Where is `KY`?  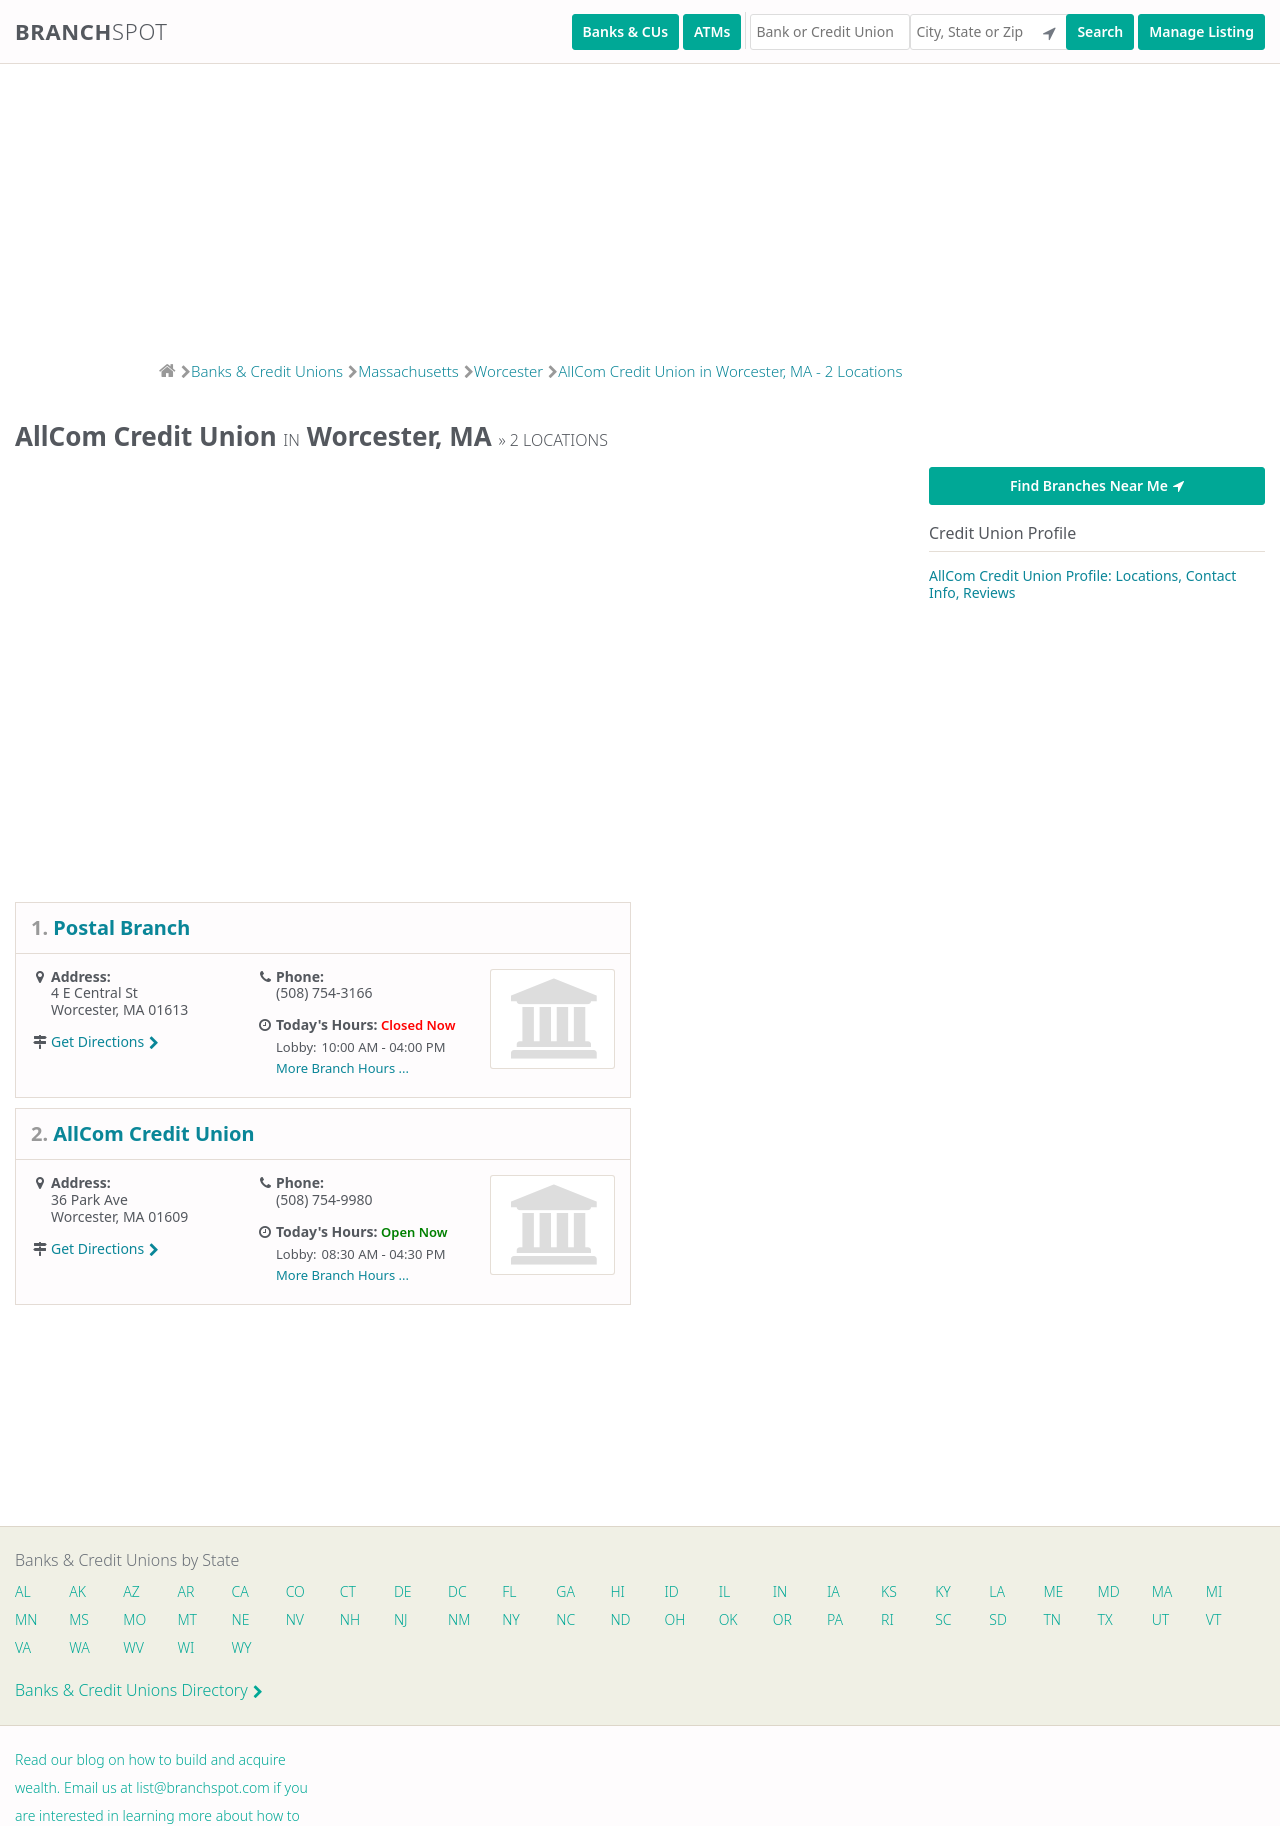 KY is located at coordinates (944, 1591).